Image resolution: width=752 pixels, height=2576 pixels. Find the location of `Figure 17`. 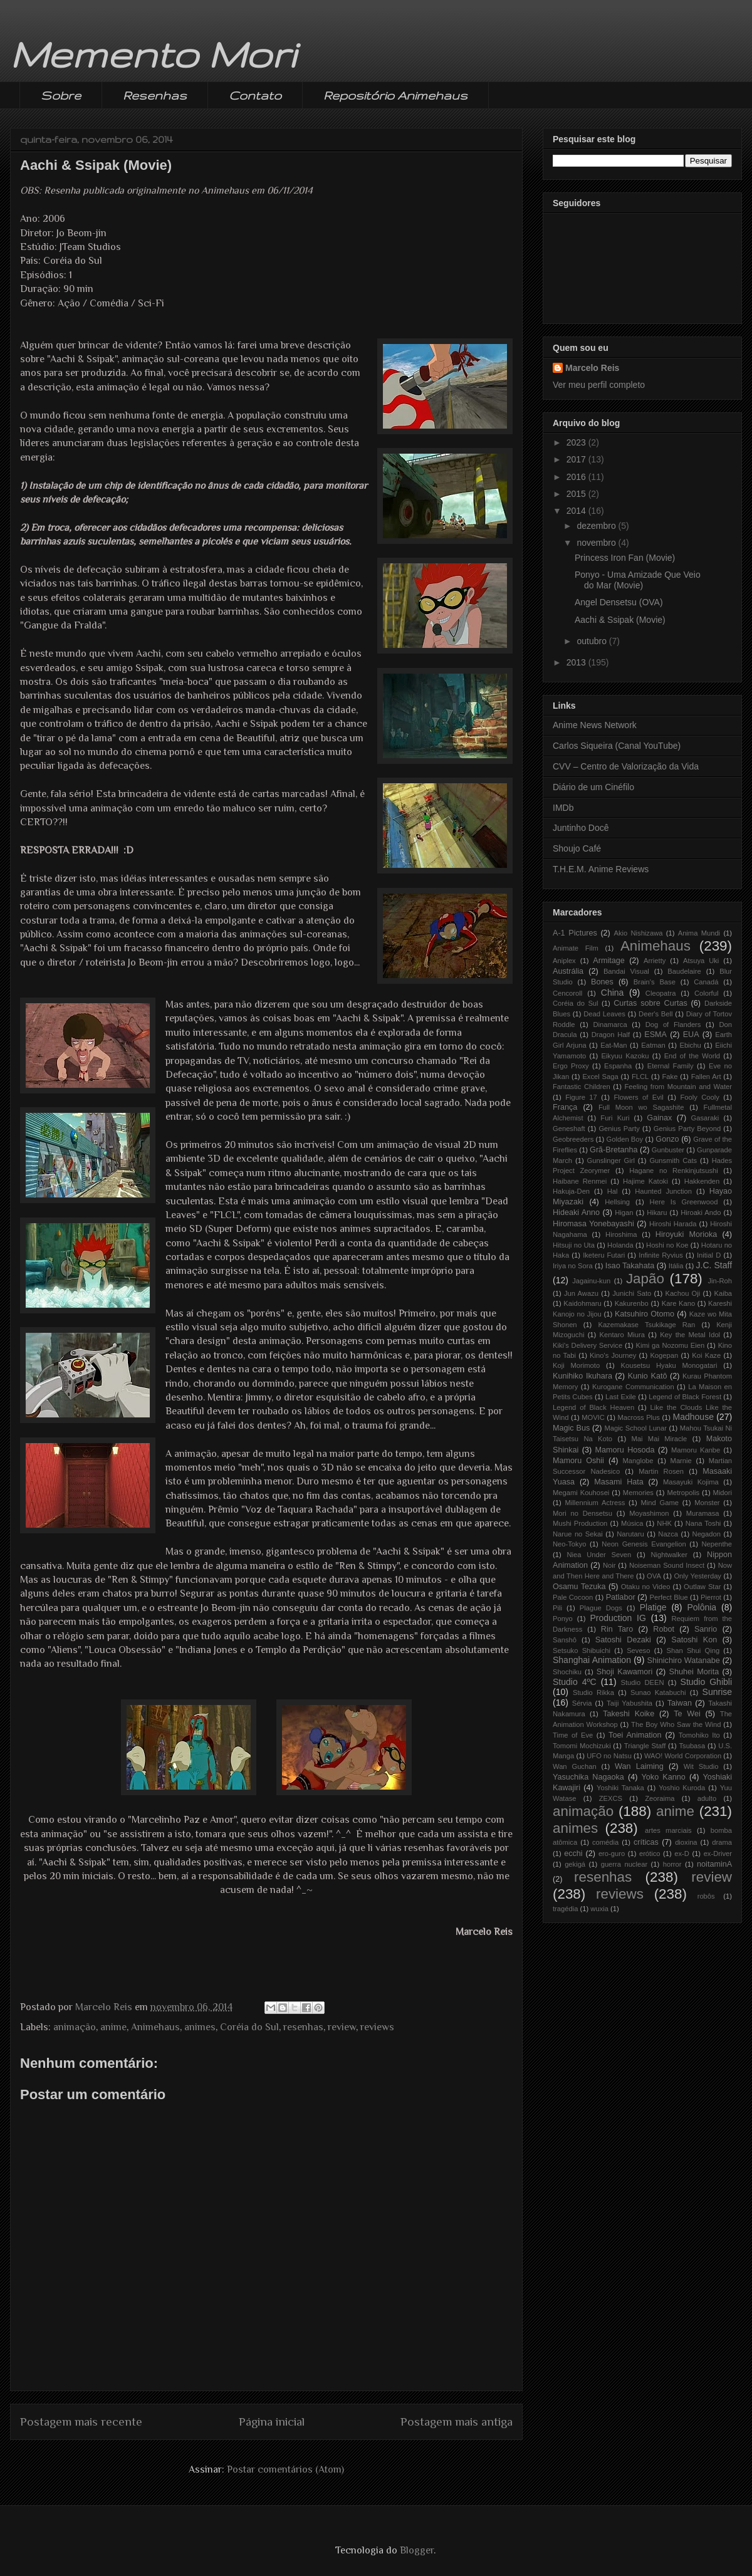

Figure 17 is located at coordinates (581, 1097).